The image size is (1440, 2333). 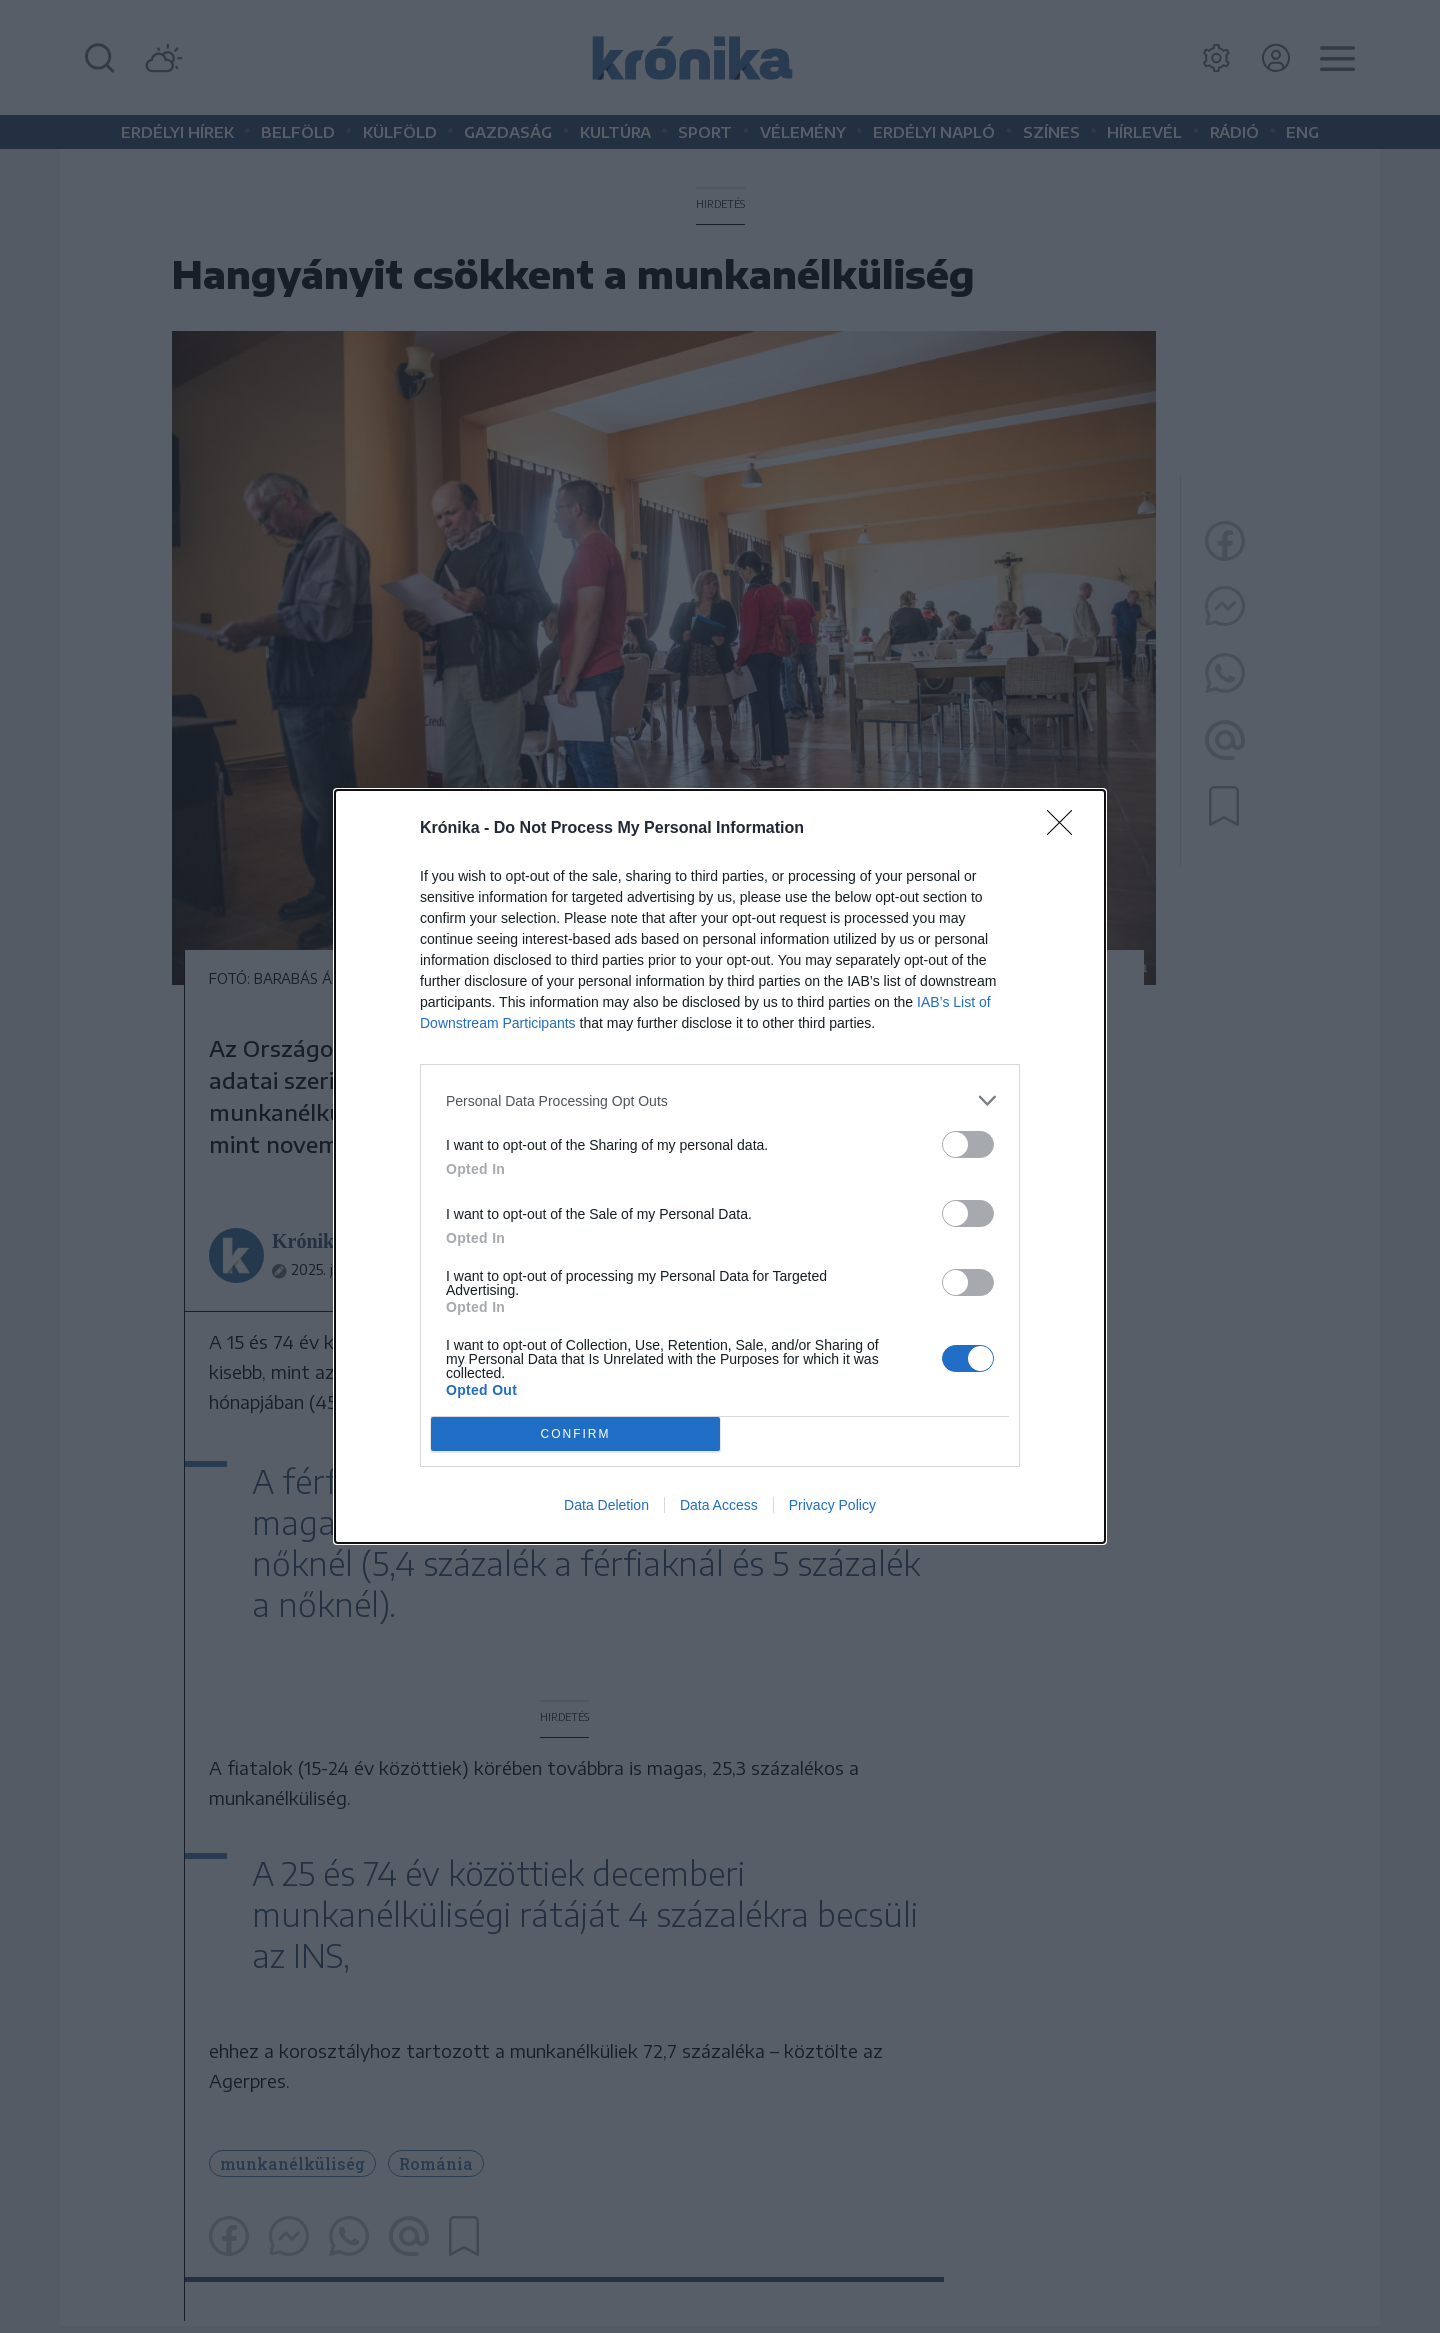 I want to click on [dialog], so click(x=720, y=1166).